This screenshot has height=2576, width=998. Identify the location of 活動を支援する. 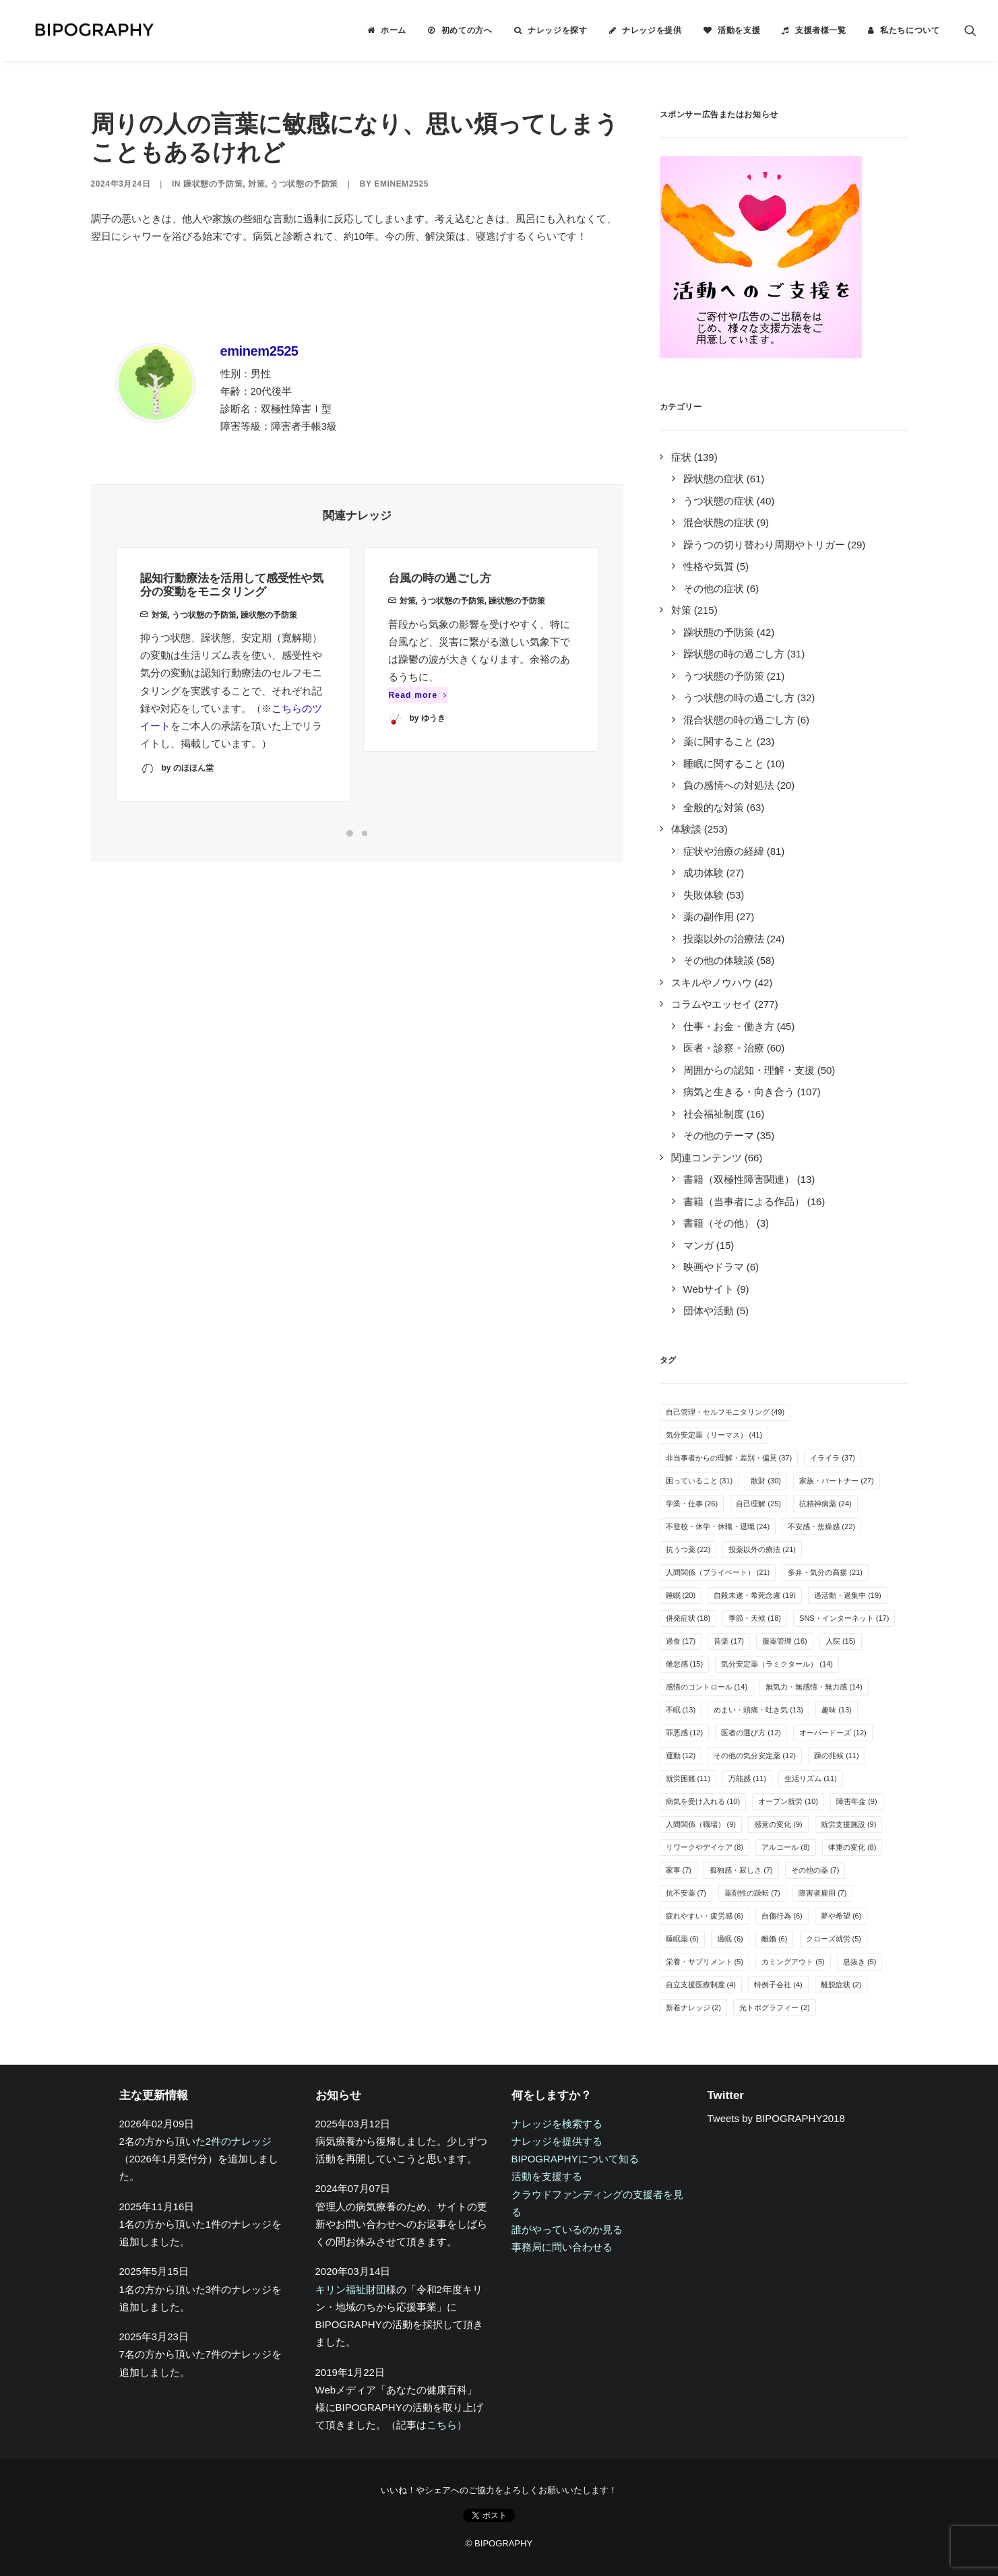
(546, 2176).